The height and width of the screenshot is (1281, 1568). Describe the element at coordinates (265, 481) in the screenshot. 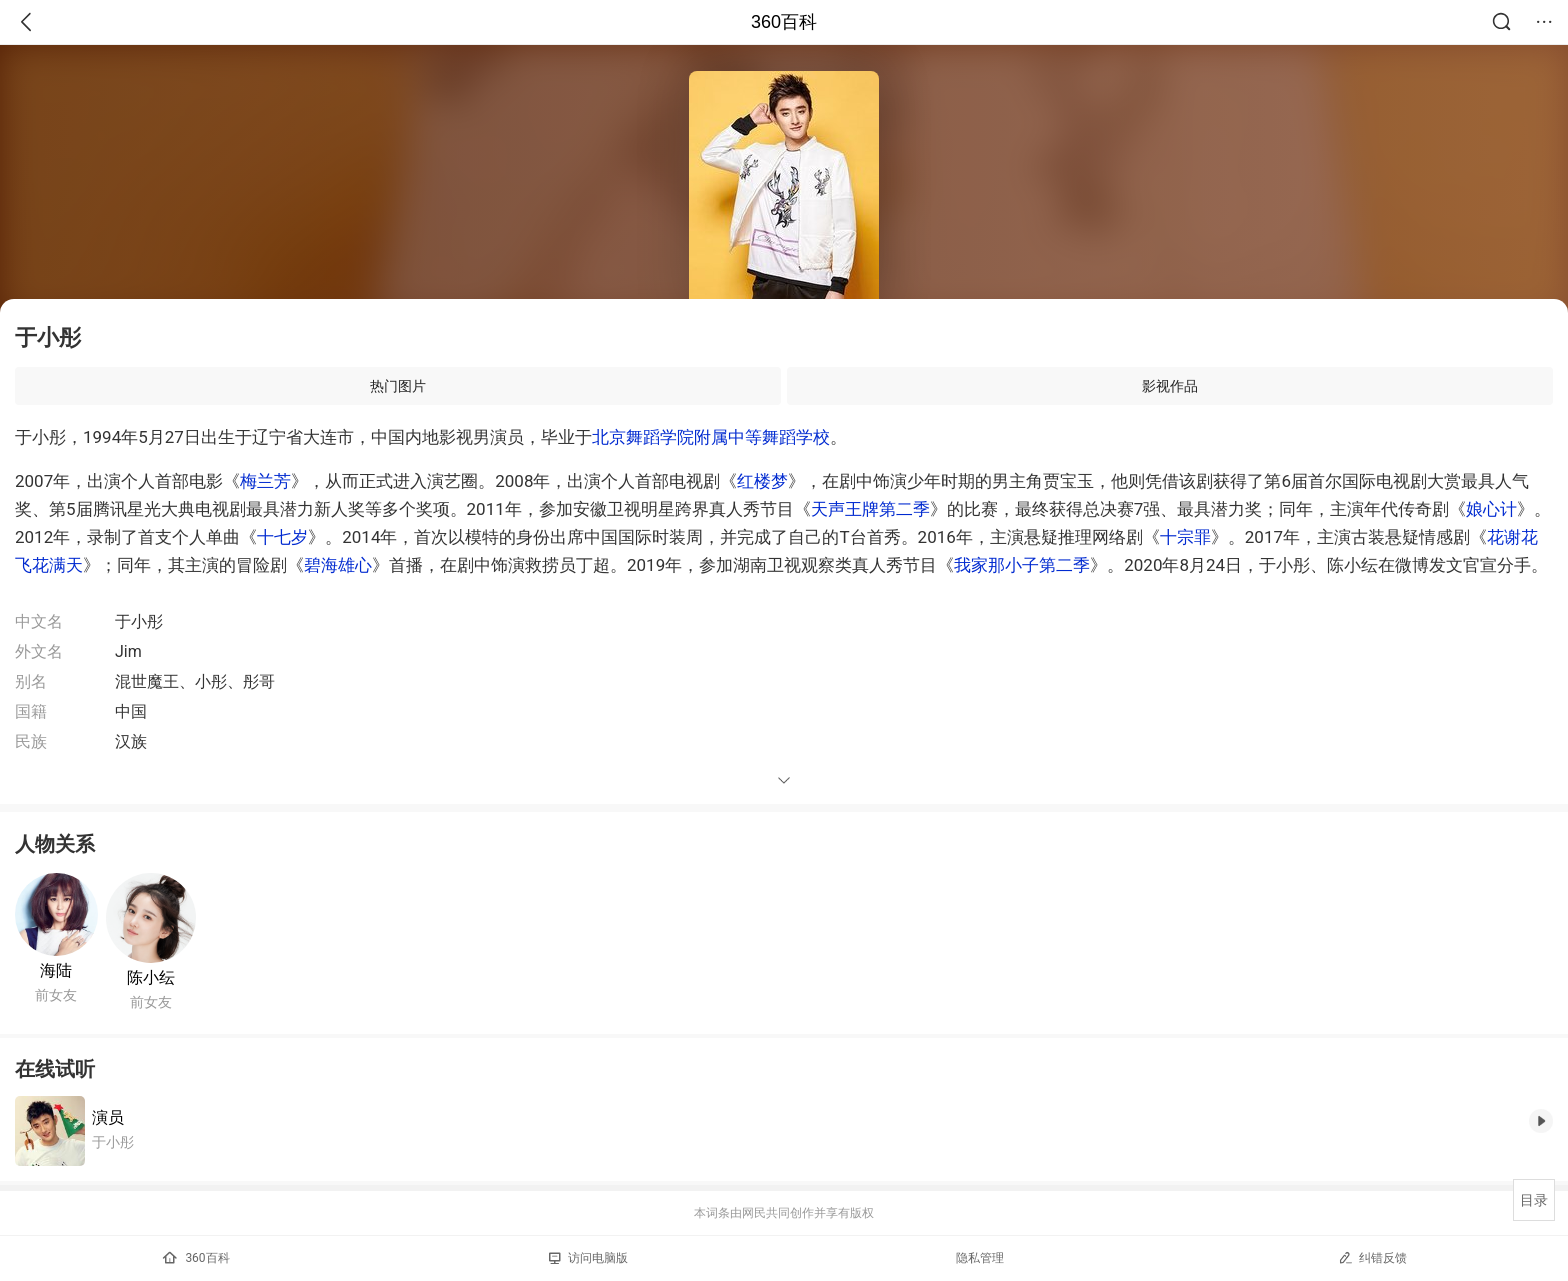

I see `梅兰芳` at that location.